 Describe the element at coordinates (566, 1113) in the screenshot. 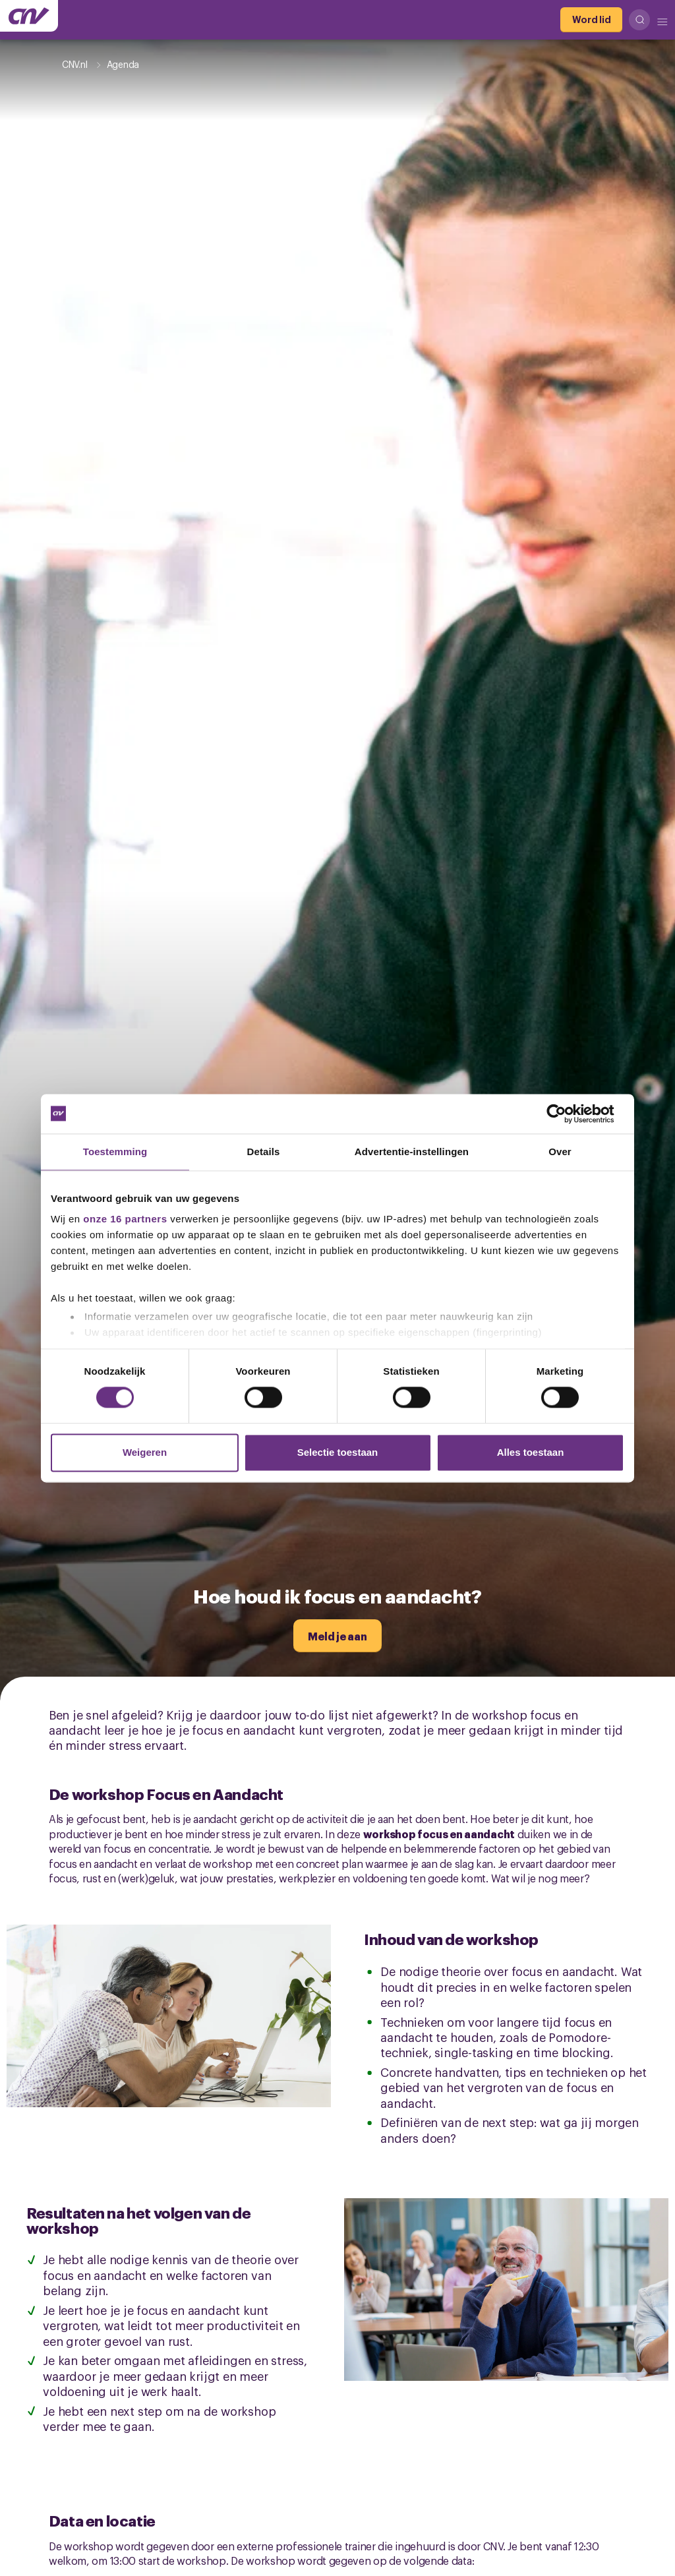

I see `[Cookiebot van Usercentrics - opent in een nieuw venster]` at that location.